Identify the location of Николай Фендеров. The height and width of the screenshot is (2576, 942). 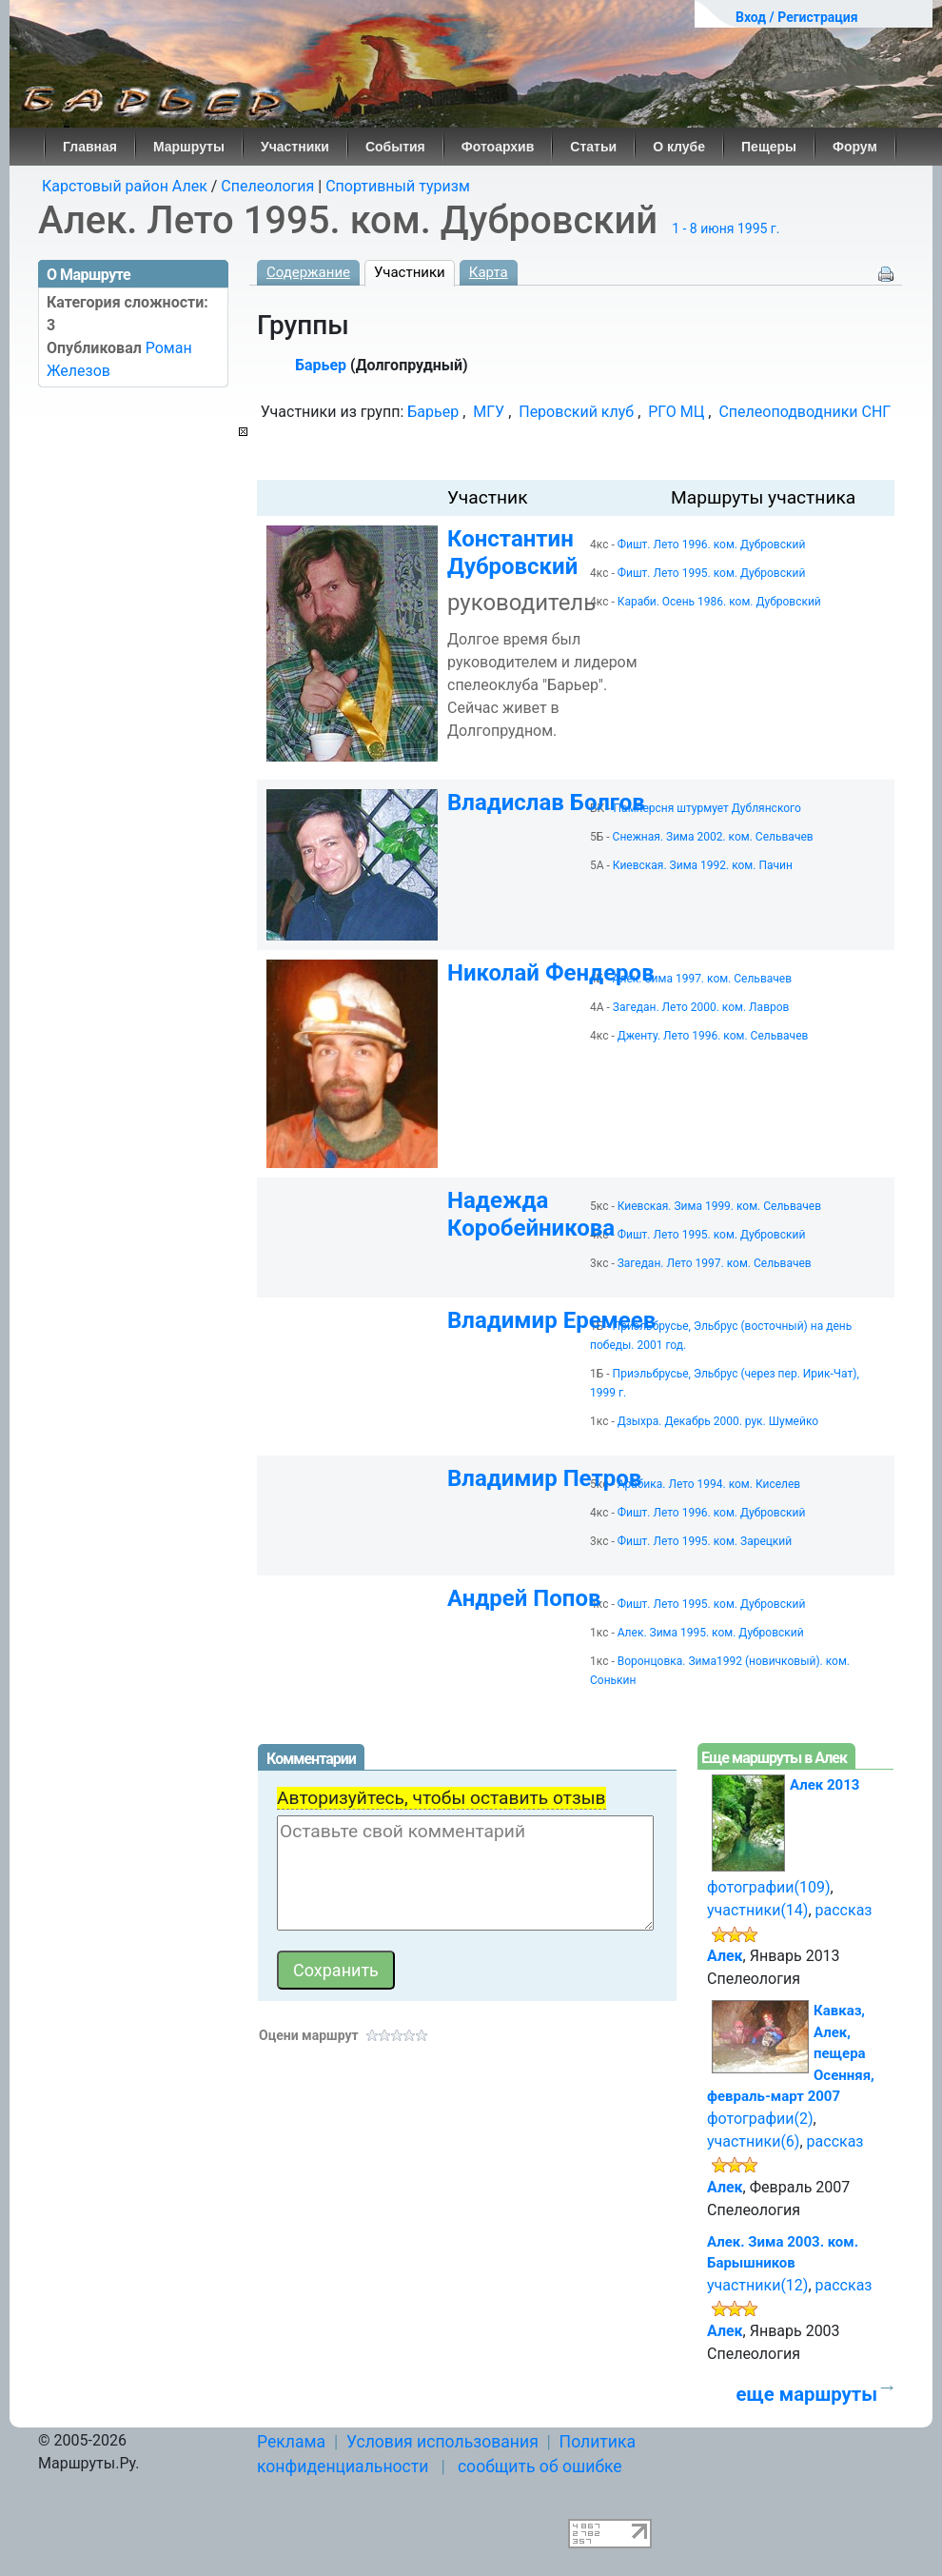
(551, 973).